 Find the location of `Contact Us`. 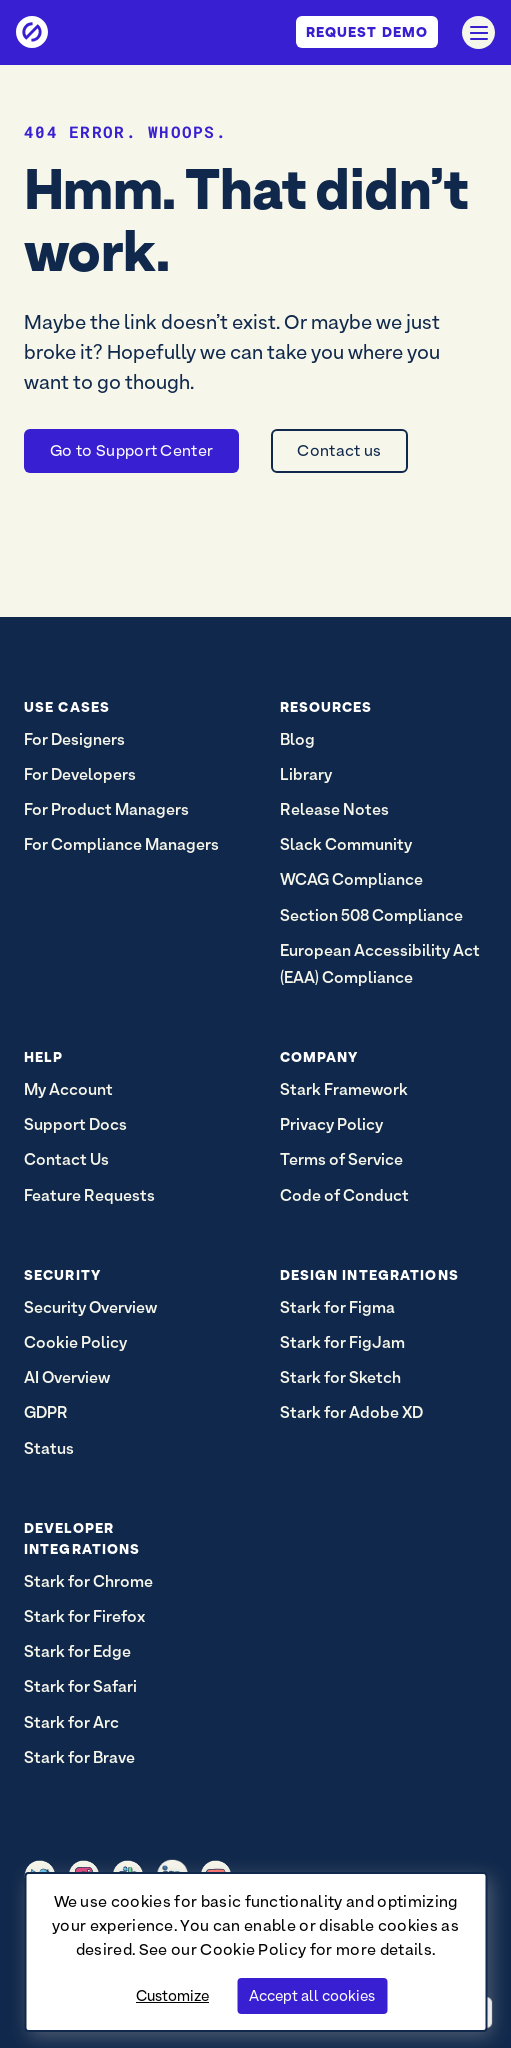

Contact Us is located at coordinates (66, 1159).